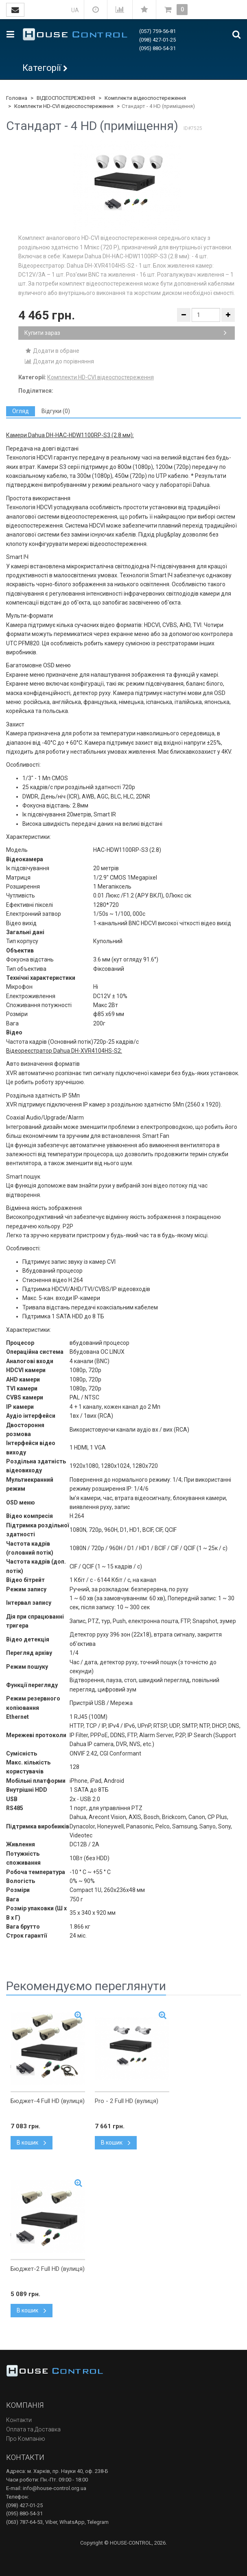 The height and width of the screenshot is (2576, 247). I want to click on ВІДЕОСПОСТЕРЕЖЕННЯ, so click(66, 98).